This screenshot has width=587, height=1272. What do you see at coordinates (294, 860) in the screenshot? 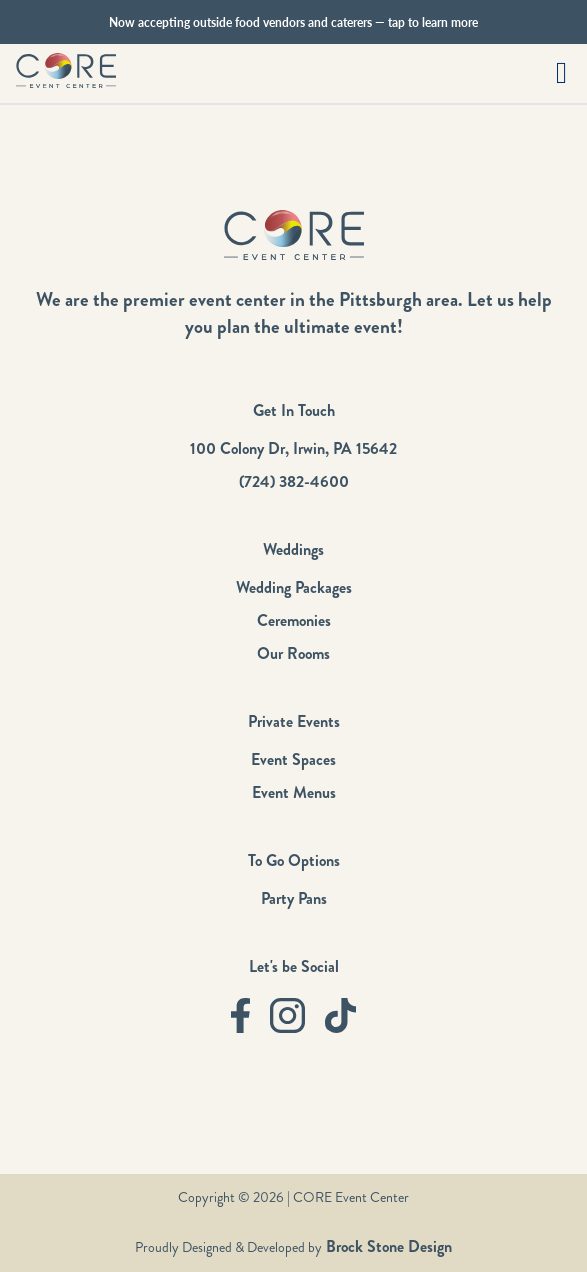
I see `To Go Options` at bounding box center [294, 860].